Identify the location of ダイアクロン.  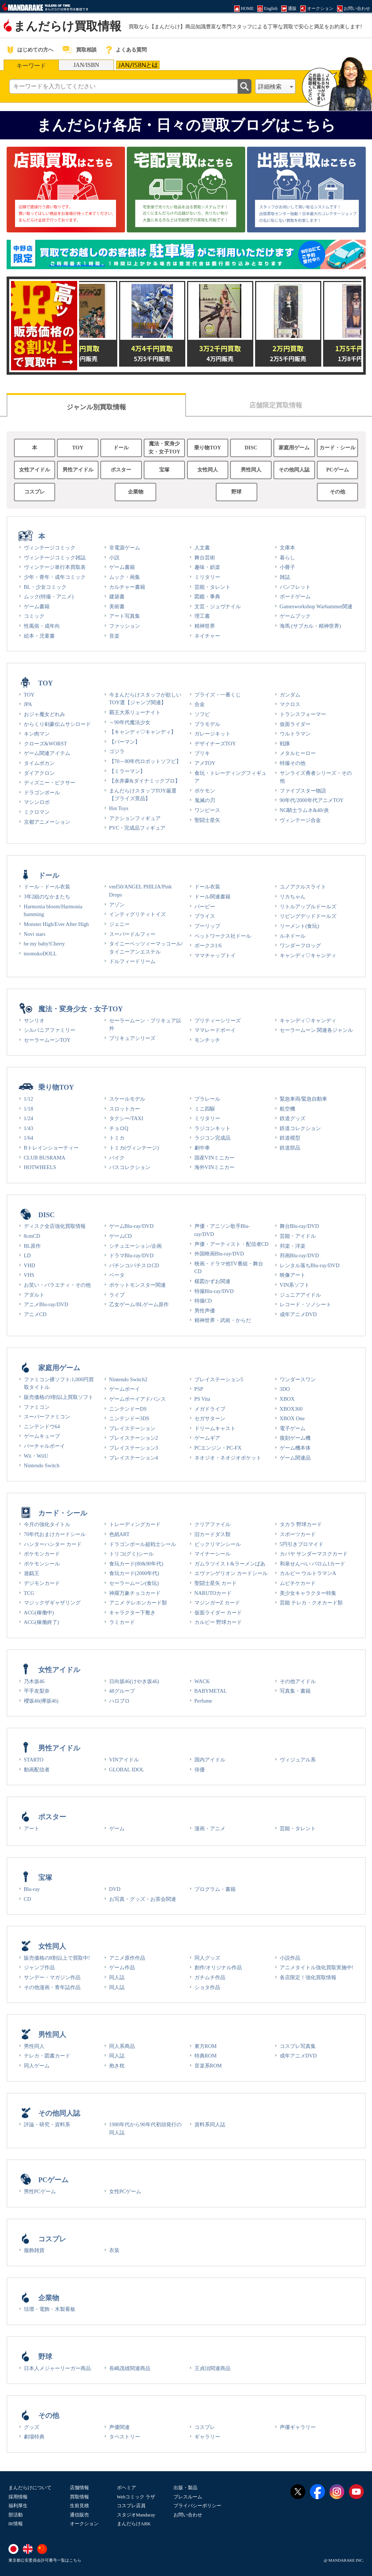
(39, 773).